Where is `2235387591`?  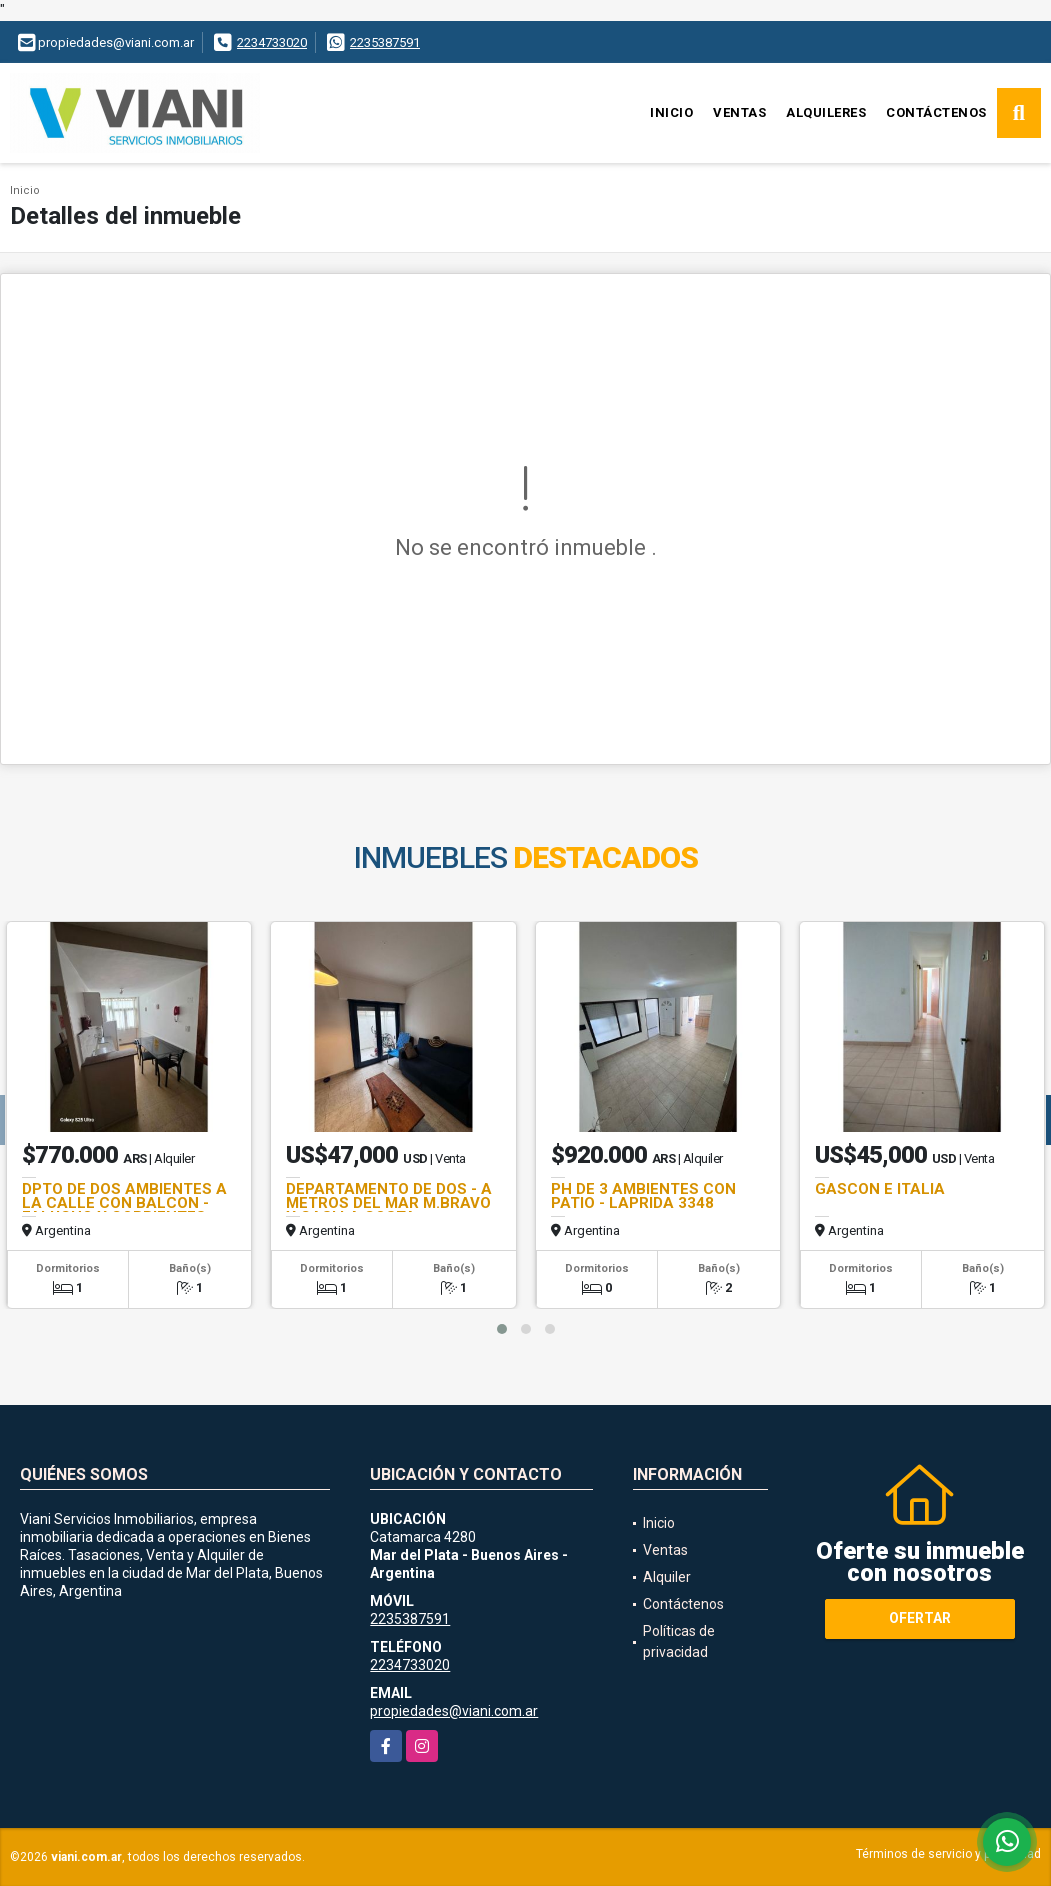
2235387591 is located at coordinates (385, 42).